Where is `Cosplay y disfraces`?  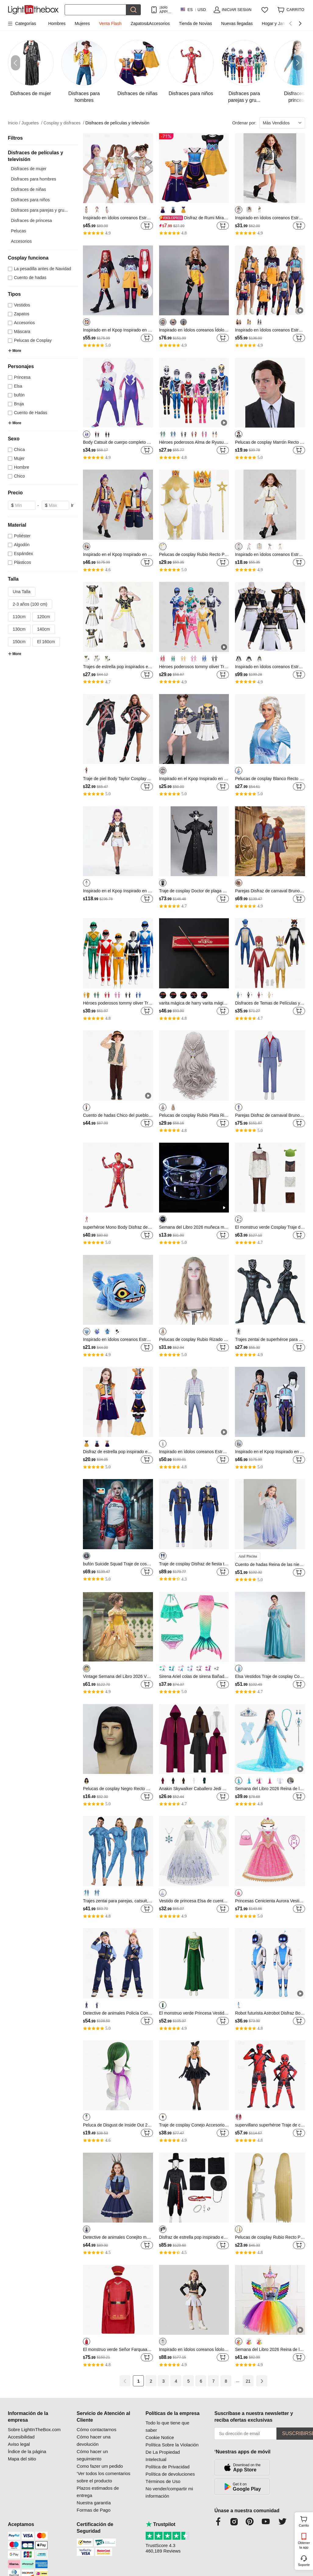 Cosplay y disfraces is located at coordinates (64, 123).